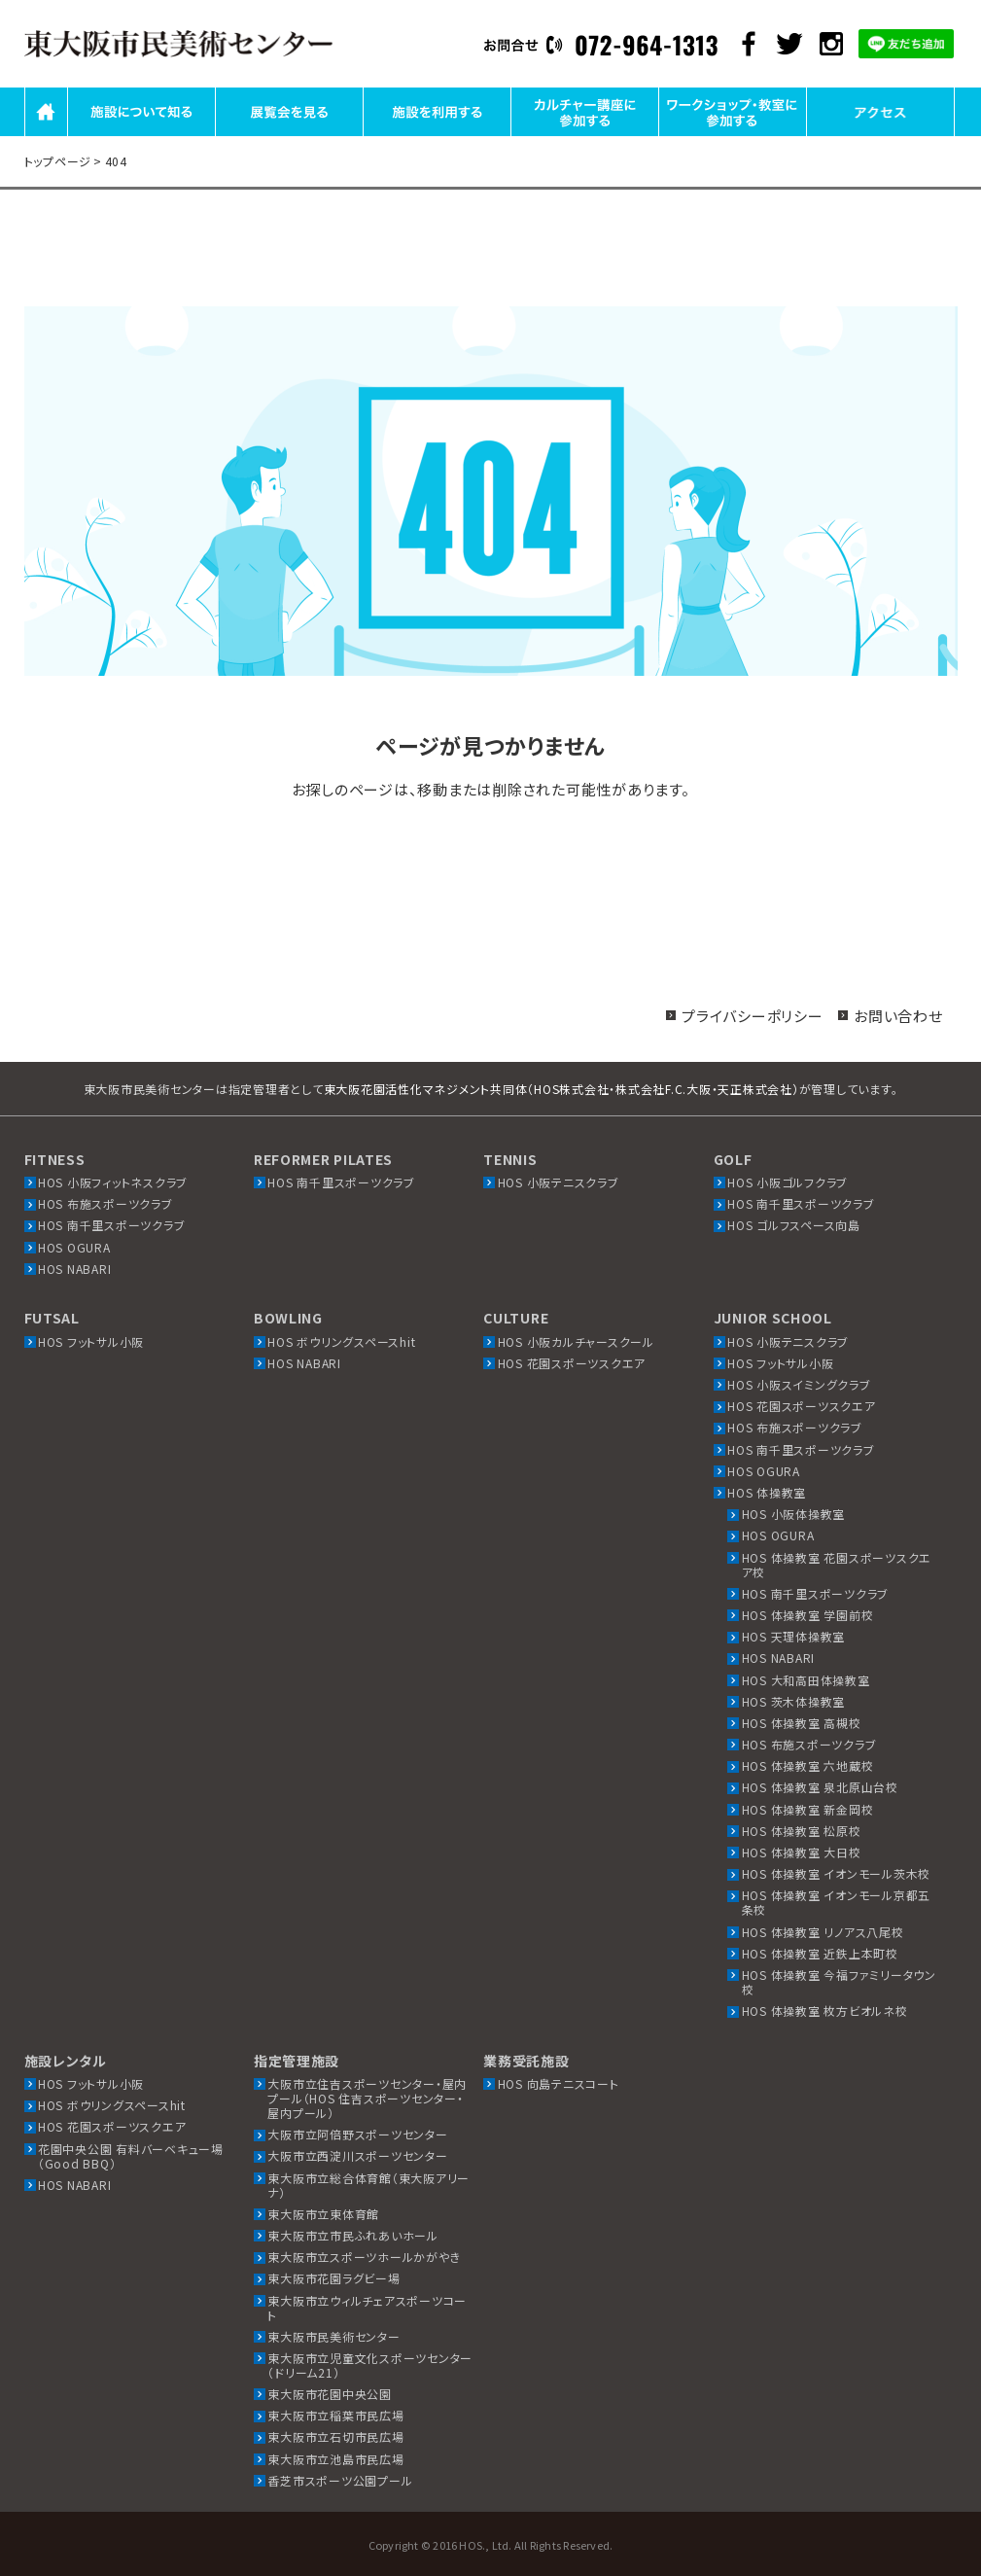 Image resolution: width=981 pixels, height=2576 pixels. What do you see at coordinates (801, 1830) in the screenshot?
I see `HOS 体操教室 松原校` at bounding box center [801, 1830].